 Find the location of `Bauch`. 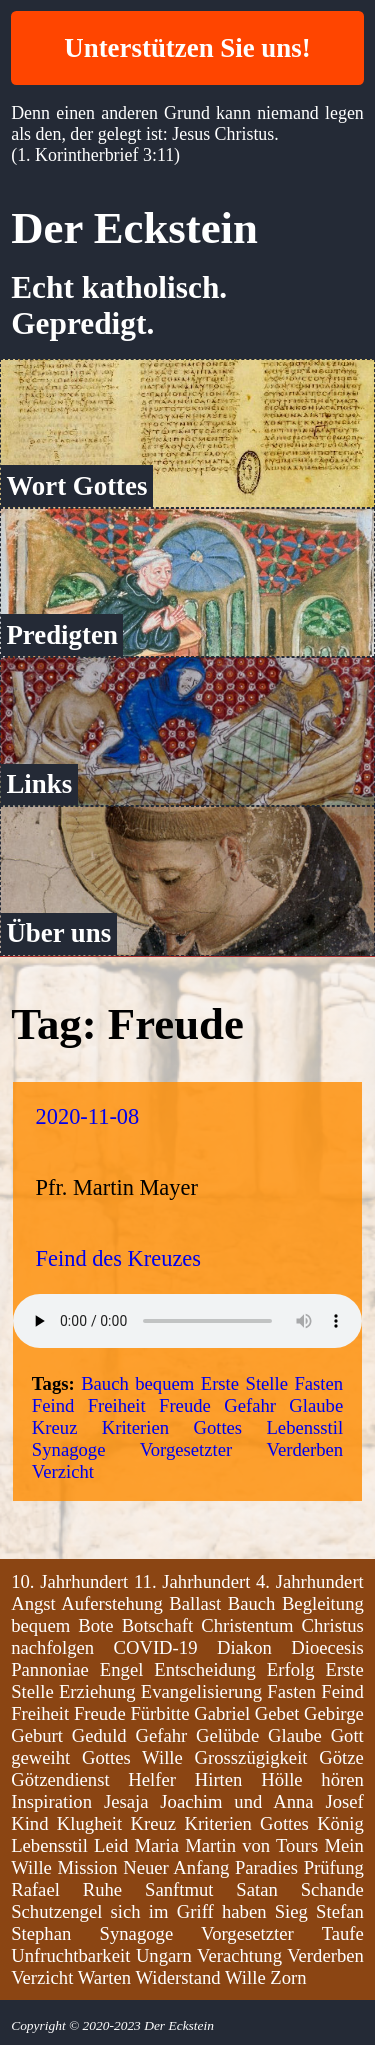

Bauch is located at coordinates (105, 1383).